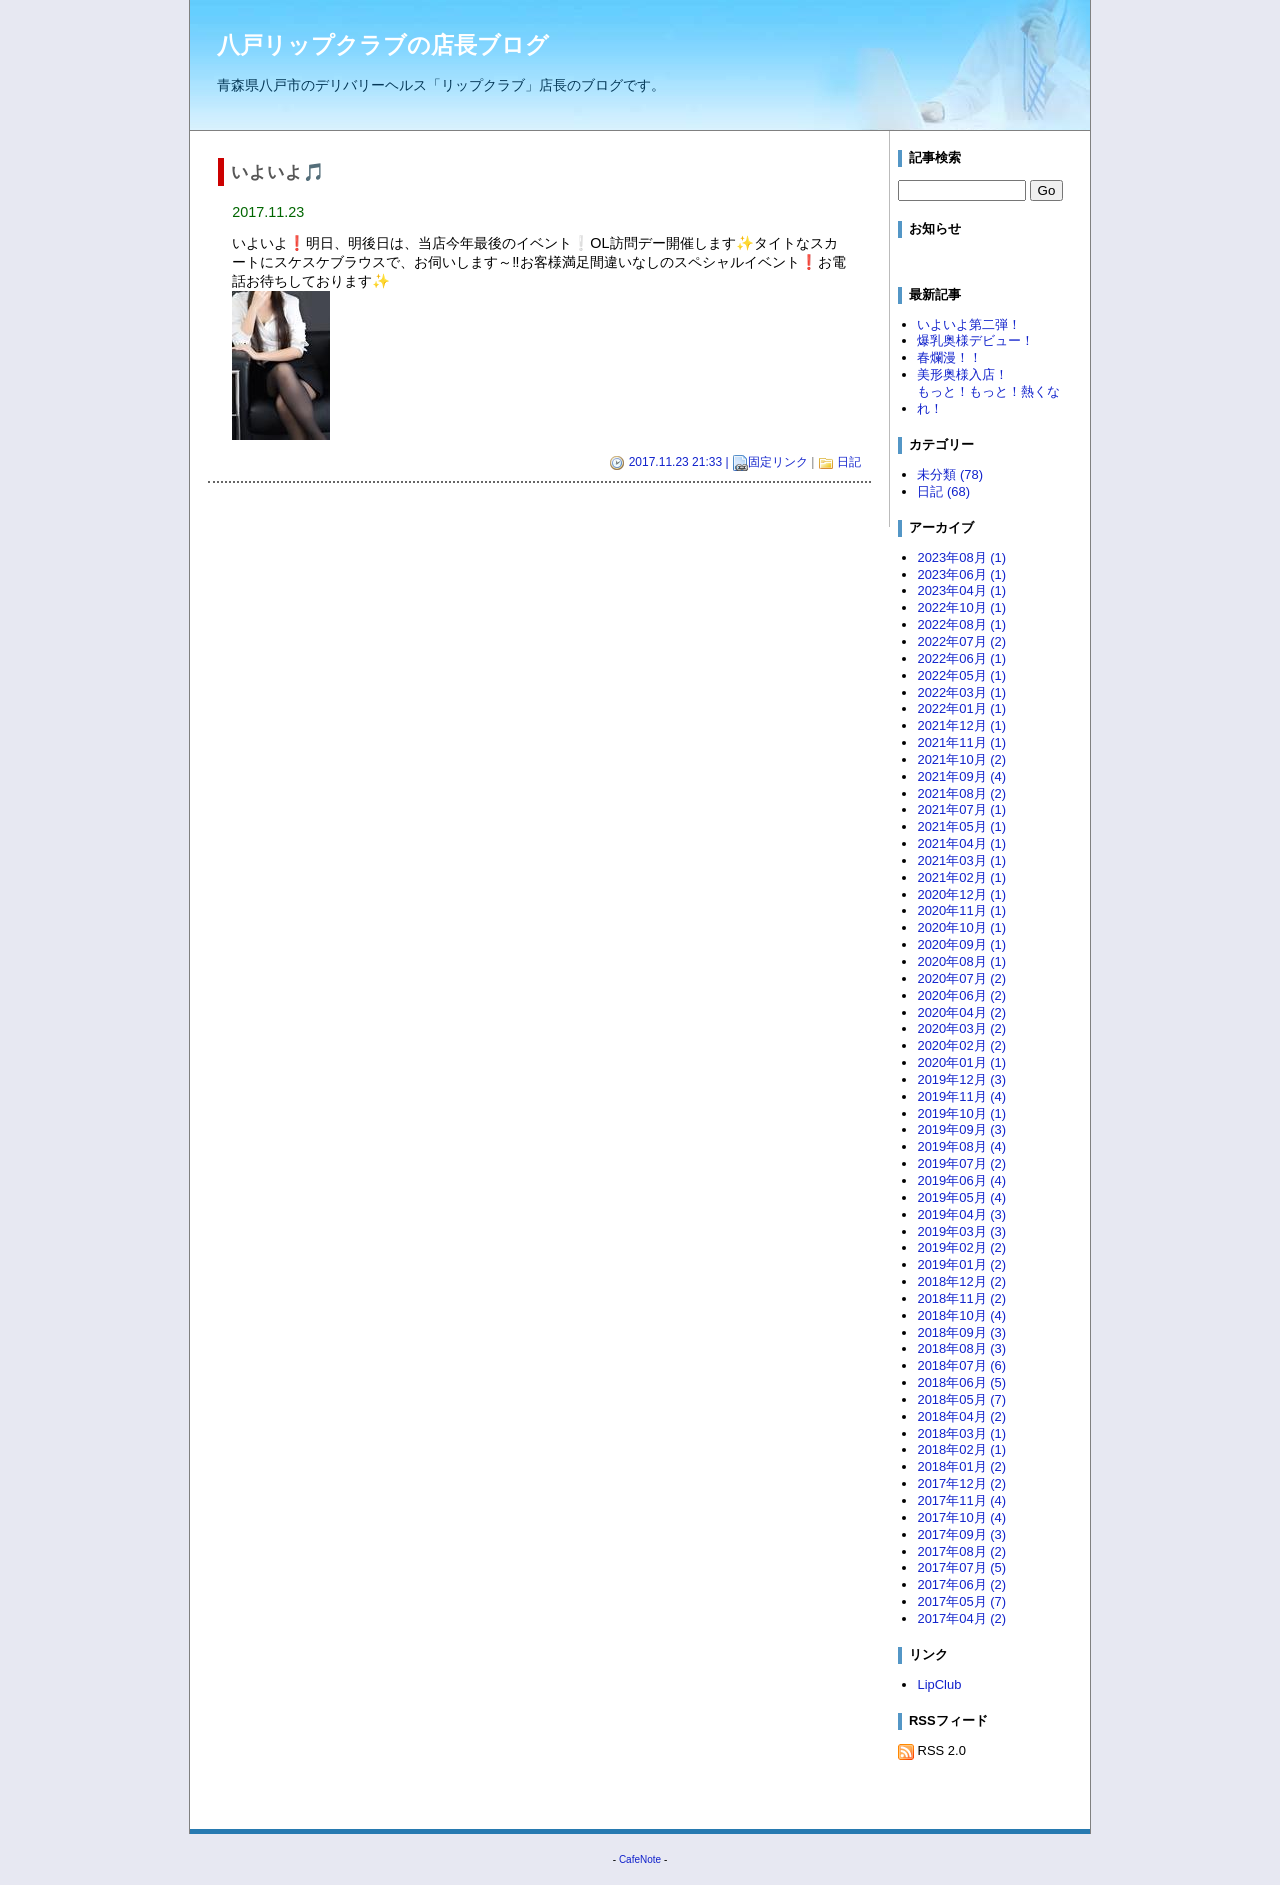 Image resolution: width=1280 pixels, height=1885 pixels. Describe the element at coordinates (961, 995) in the screenshot. I see `2020年06月 (2)` at that location.